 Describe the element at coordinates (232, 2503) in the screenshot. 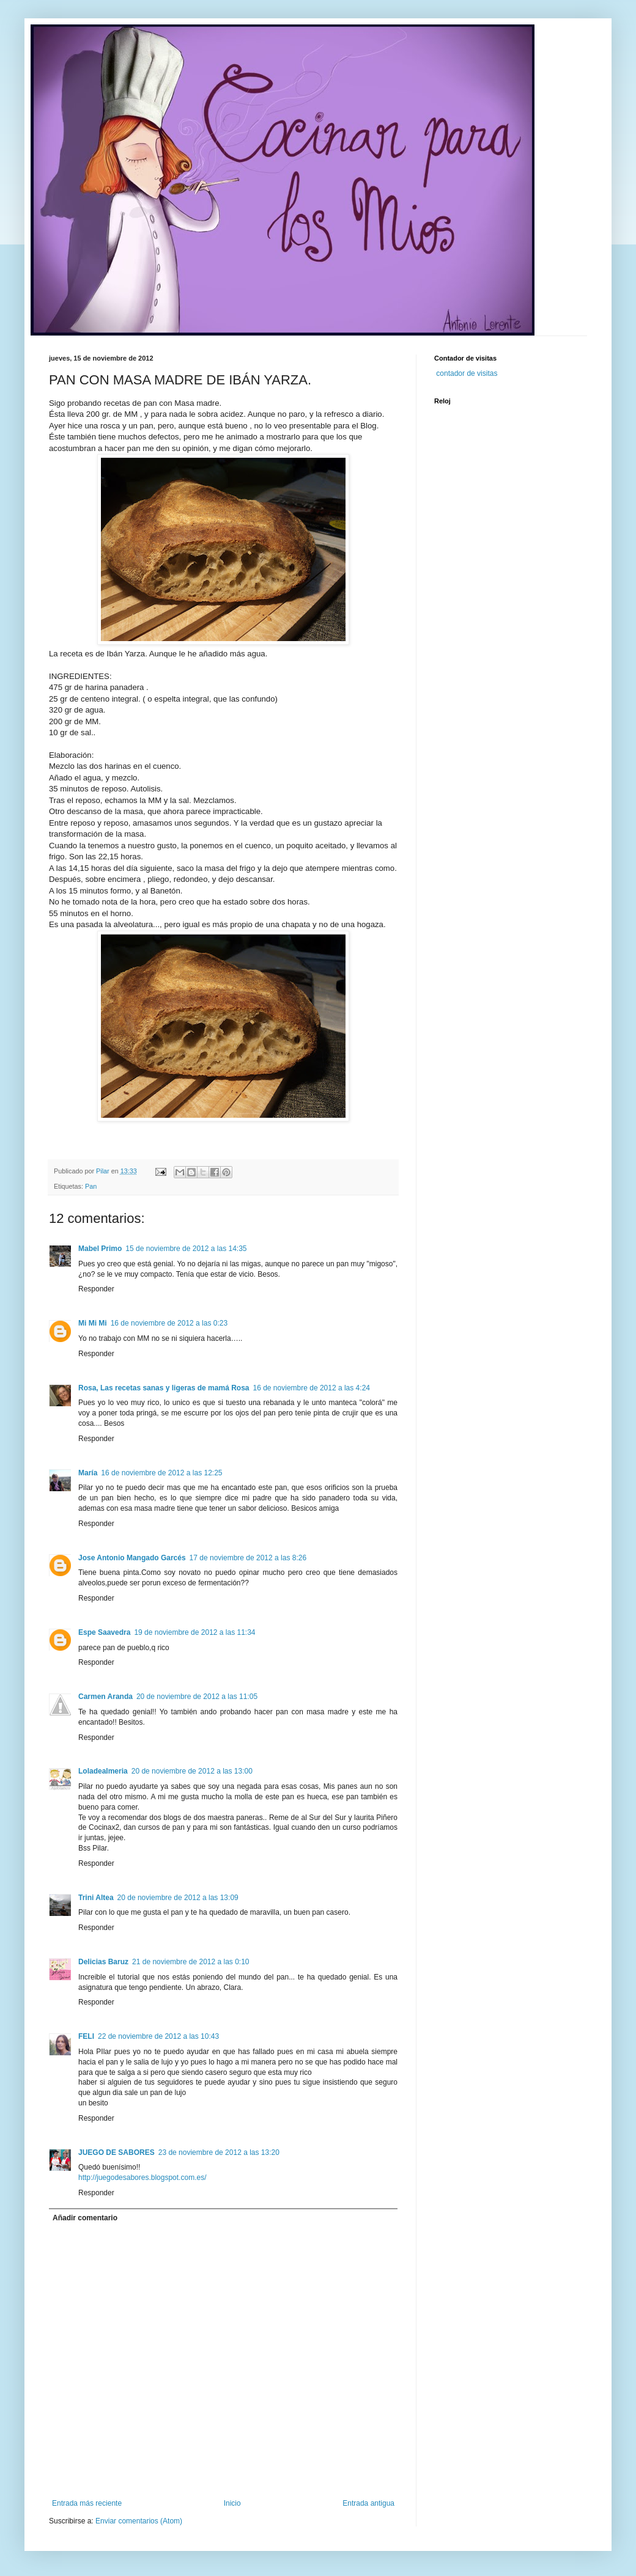

I see `Inicio` at that location.